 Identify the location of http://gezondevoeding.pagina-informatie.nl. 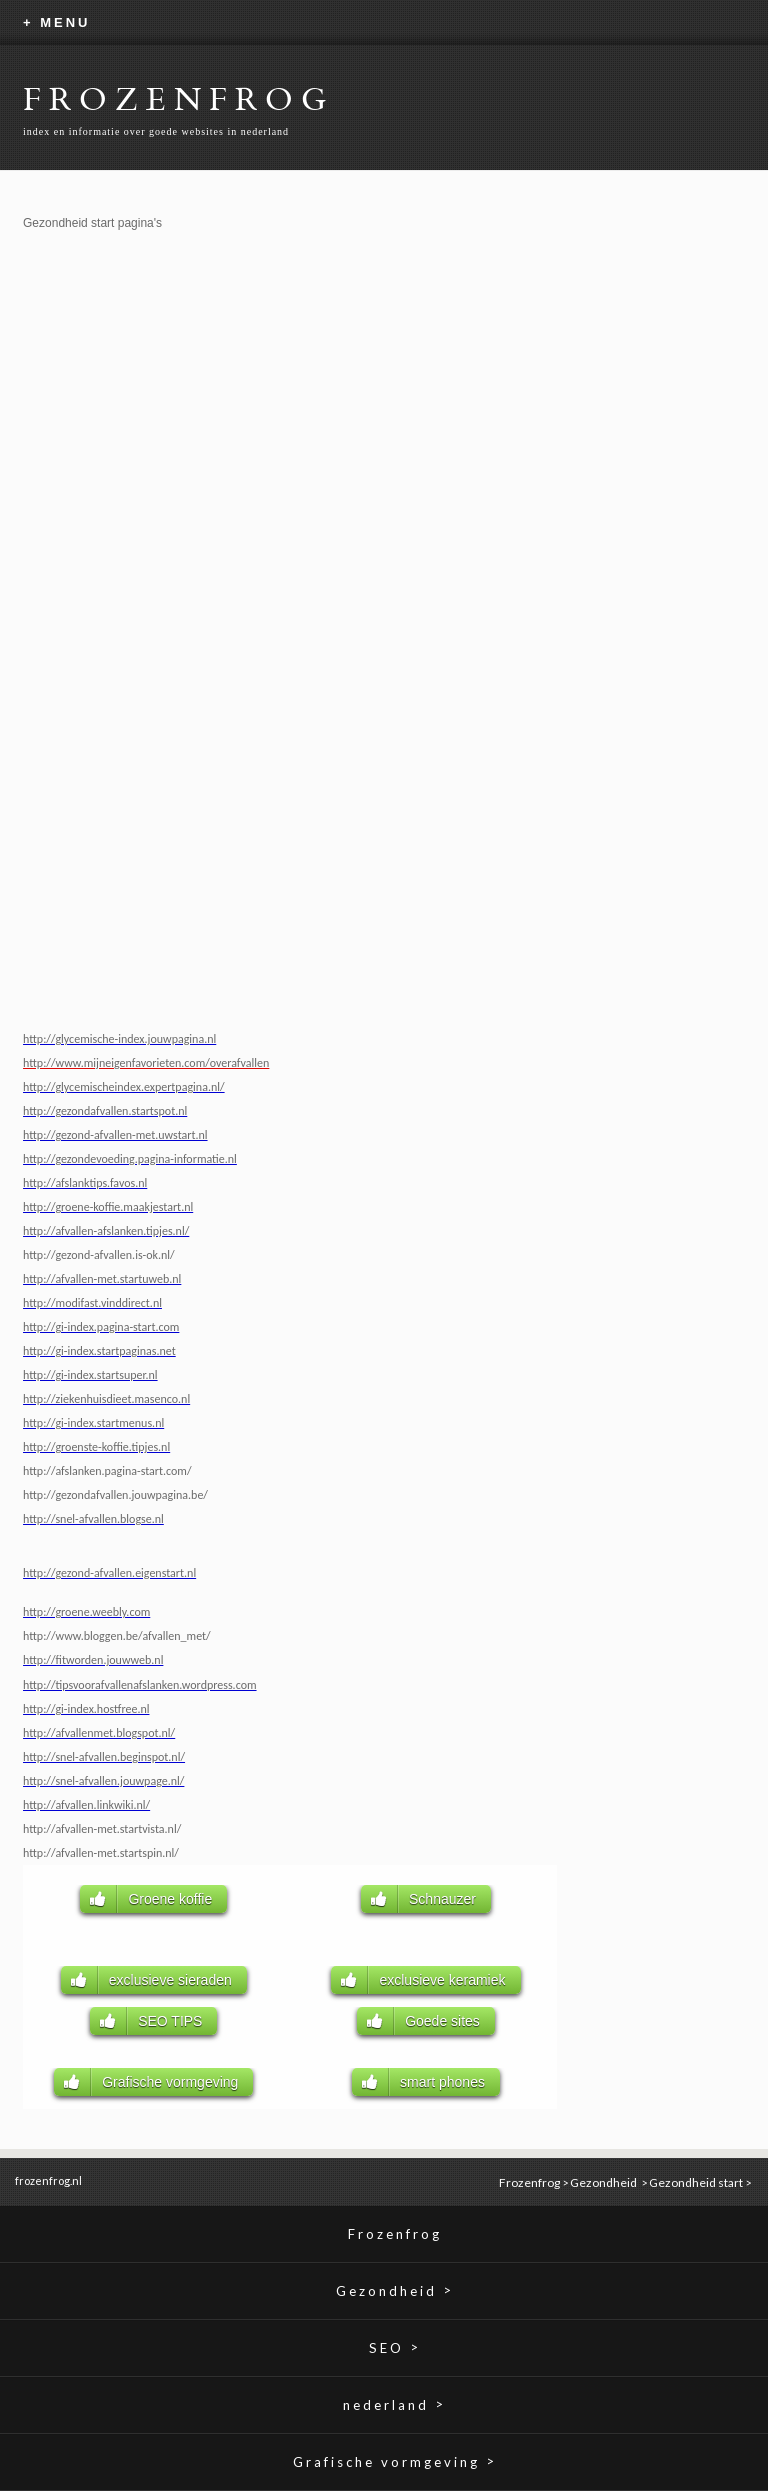
(130, 1159).